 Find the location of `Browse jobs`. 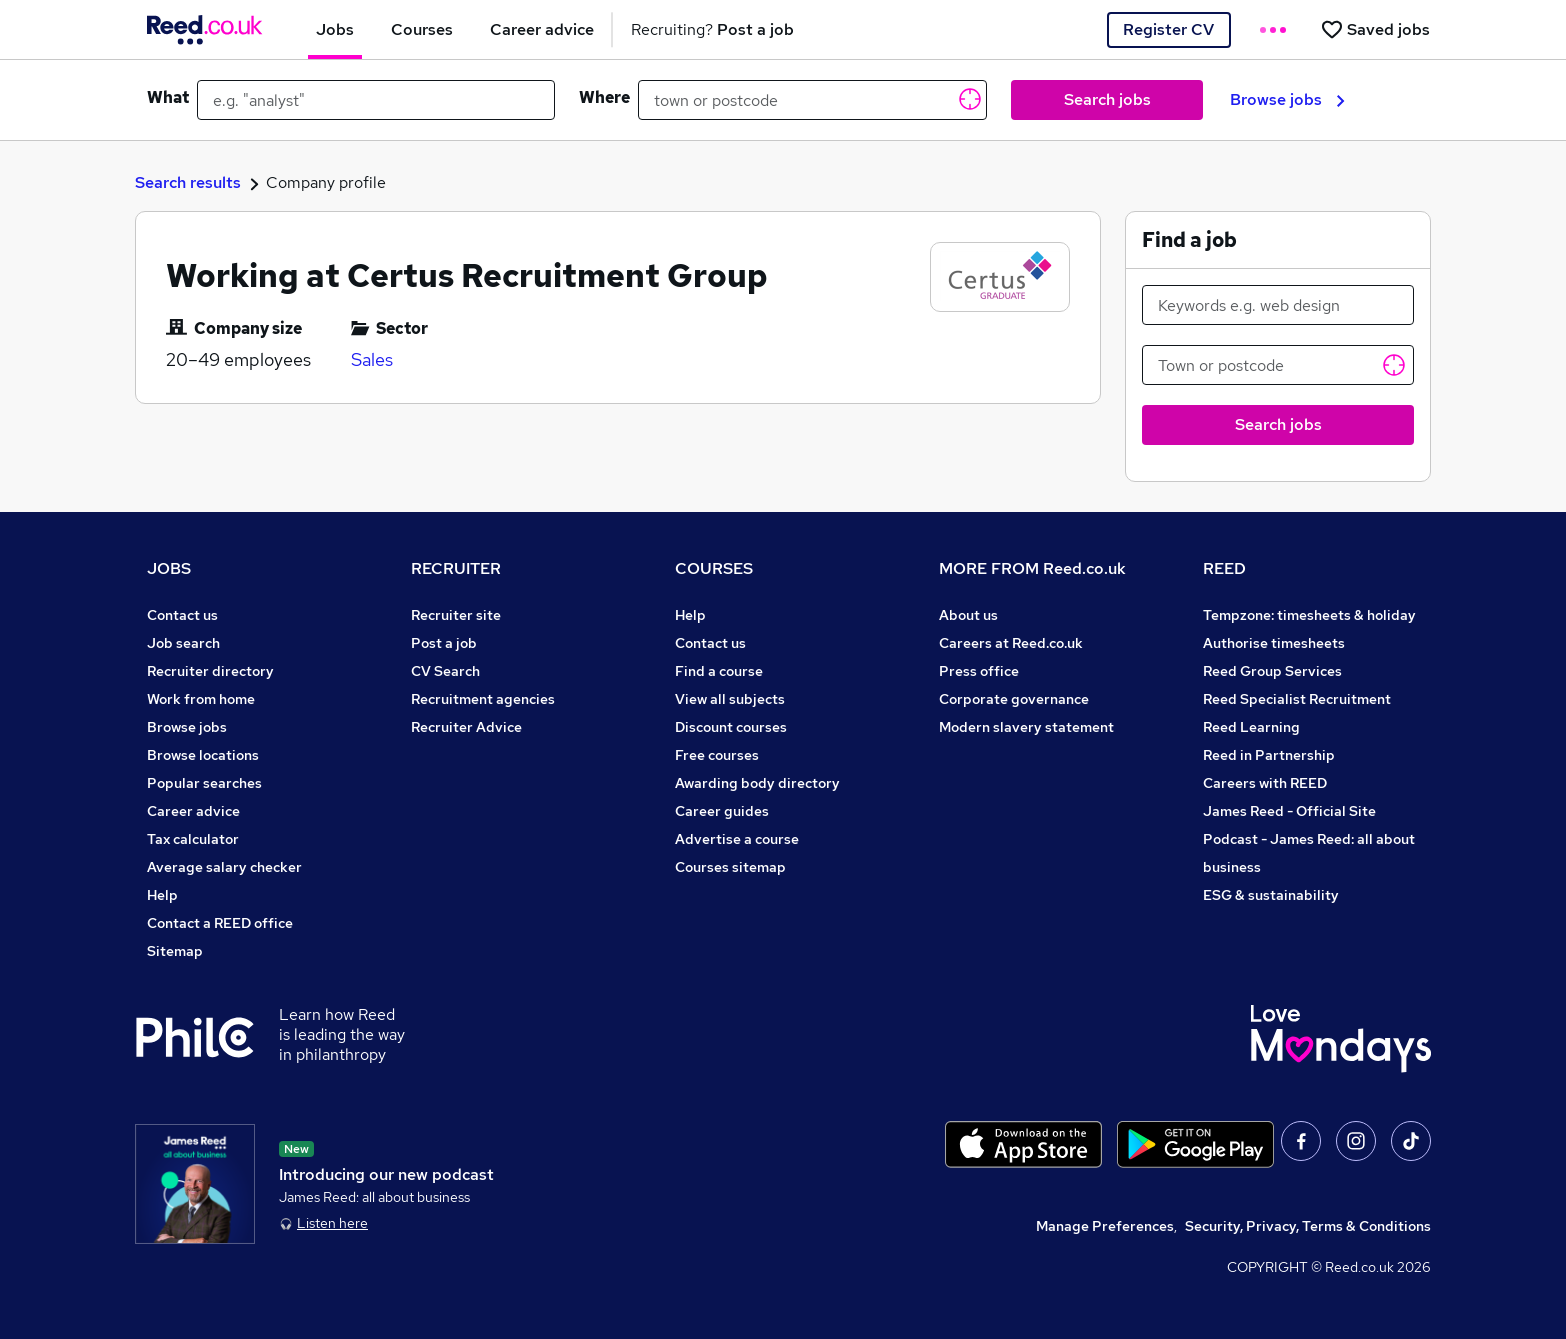

Browse jobs is located at coordinates (1287, 99).